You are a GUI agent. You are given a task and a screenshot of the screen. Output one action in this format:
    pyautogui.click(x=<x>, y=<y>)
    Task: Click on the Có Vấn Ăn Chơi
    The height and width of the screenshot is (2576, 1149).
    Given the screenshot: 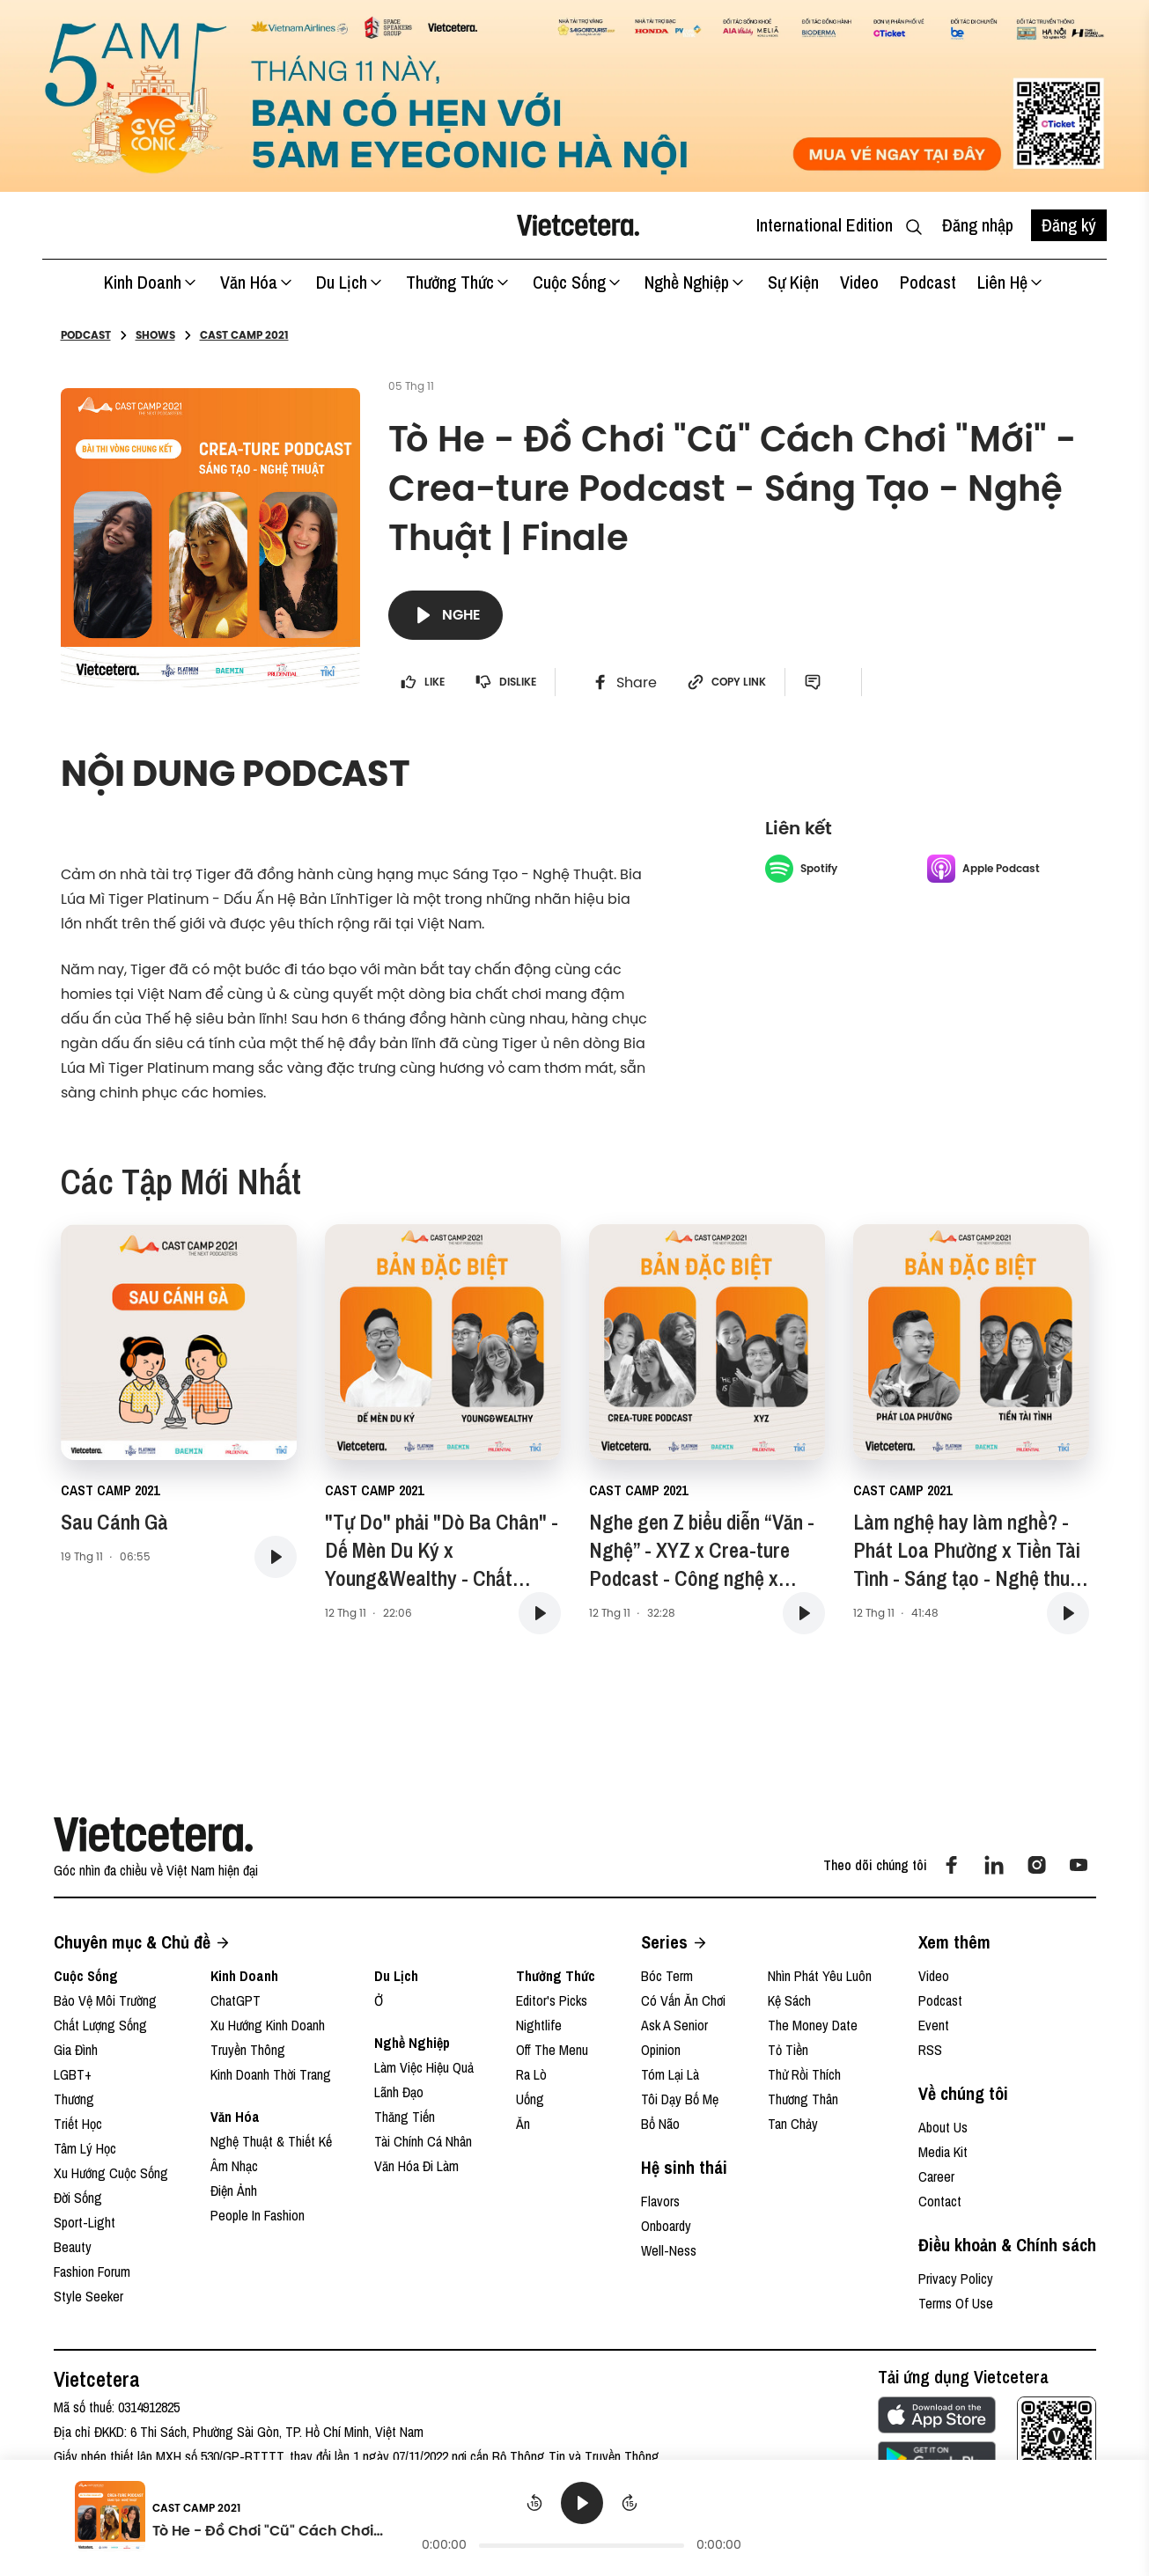 What is the action you would take?
    pyautogui.click(x=683, y=2000)
    